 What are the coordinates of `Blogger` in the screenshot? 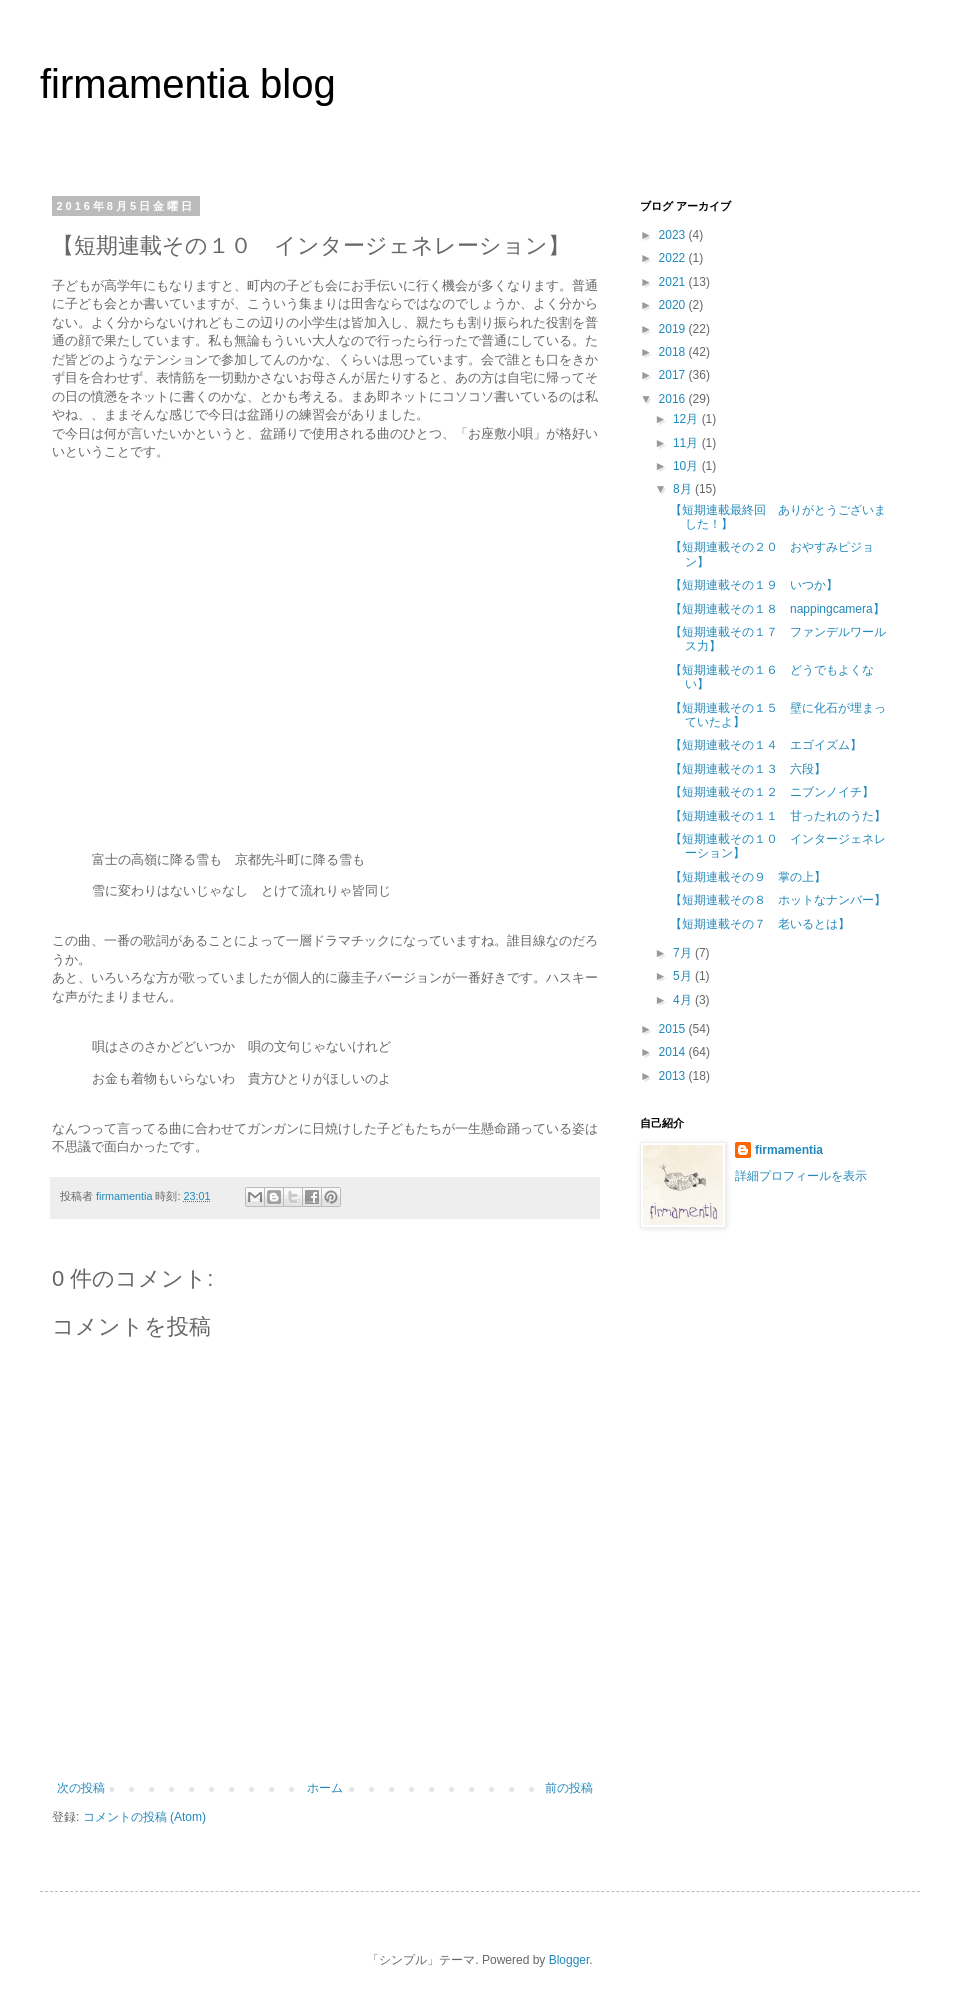 It's located at (569, 1960).